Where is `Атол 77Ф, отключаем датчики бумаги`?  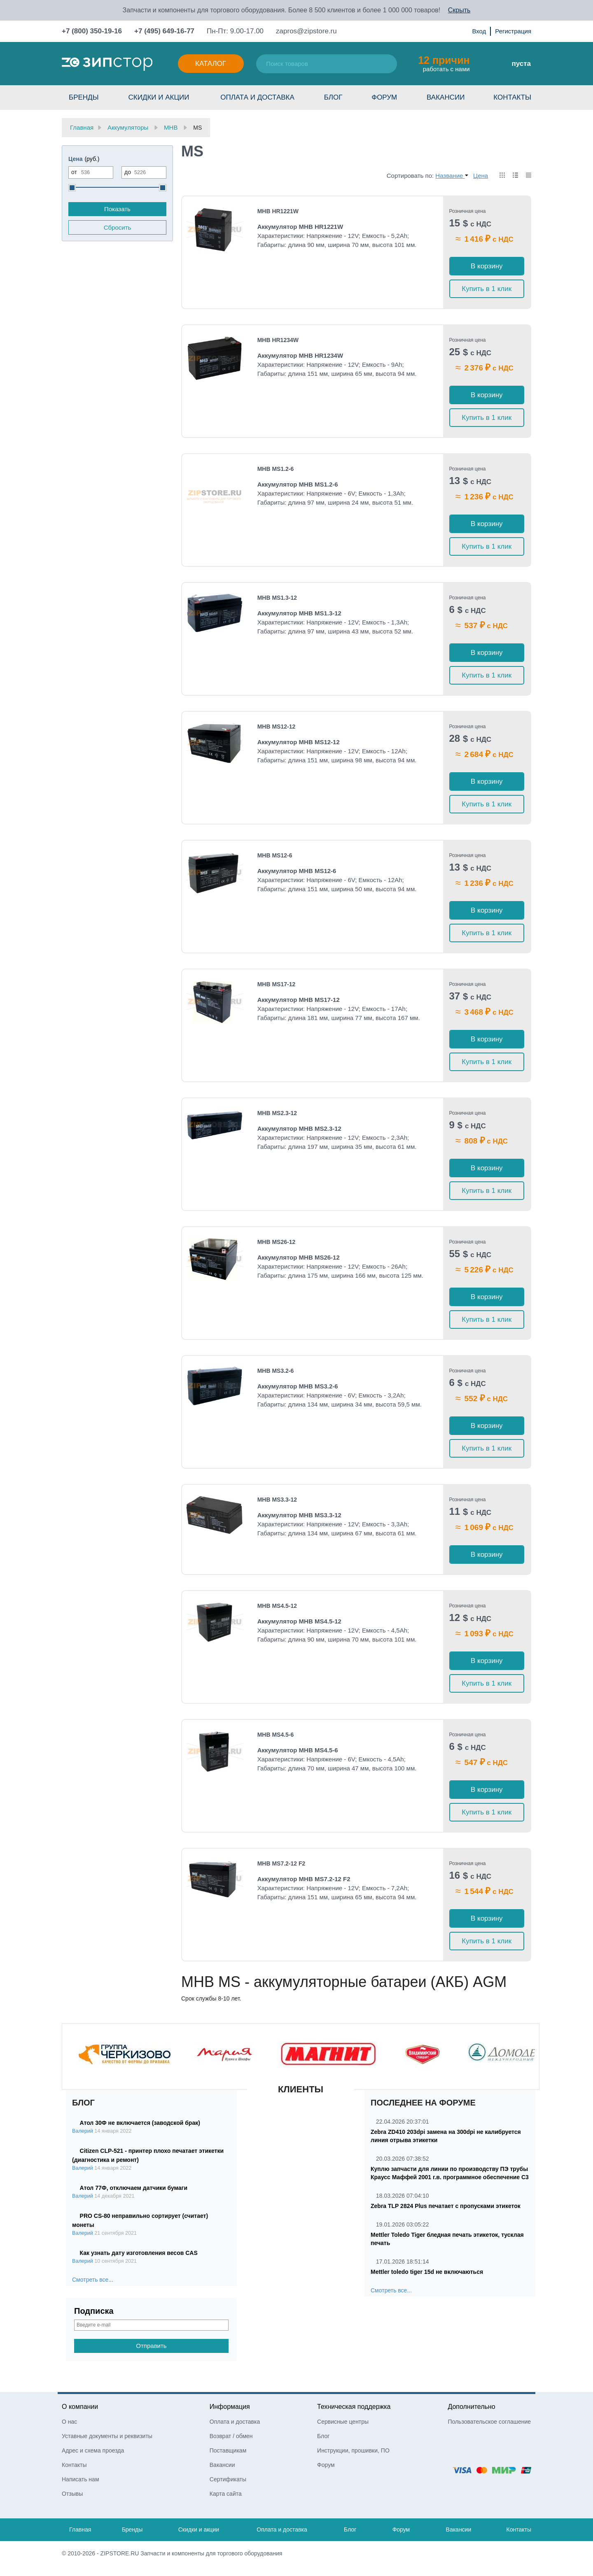
Атол 77Ф, отключаем датчики бумаги is located at coordinates (133, 2188).